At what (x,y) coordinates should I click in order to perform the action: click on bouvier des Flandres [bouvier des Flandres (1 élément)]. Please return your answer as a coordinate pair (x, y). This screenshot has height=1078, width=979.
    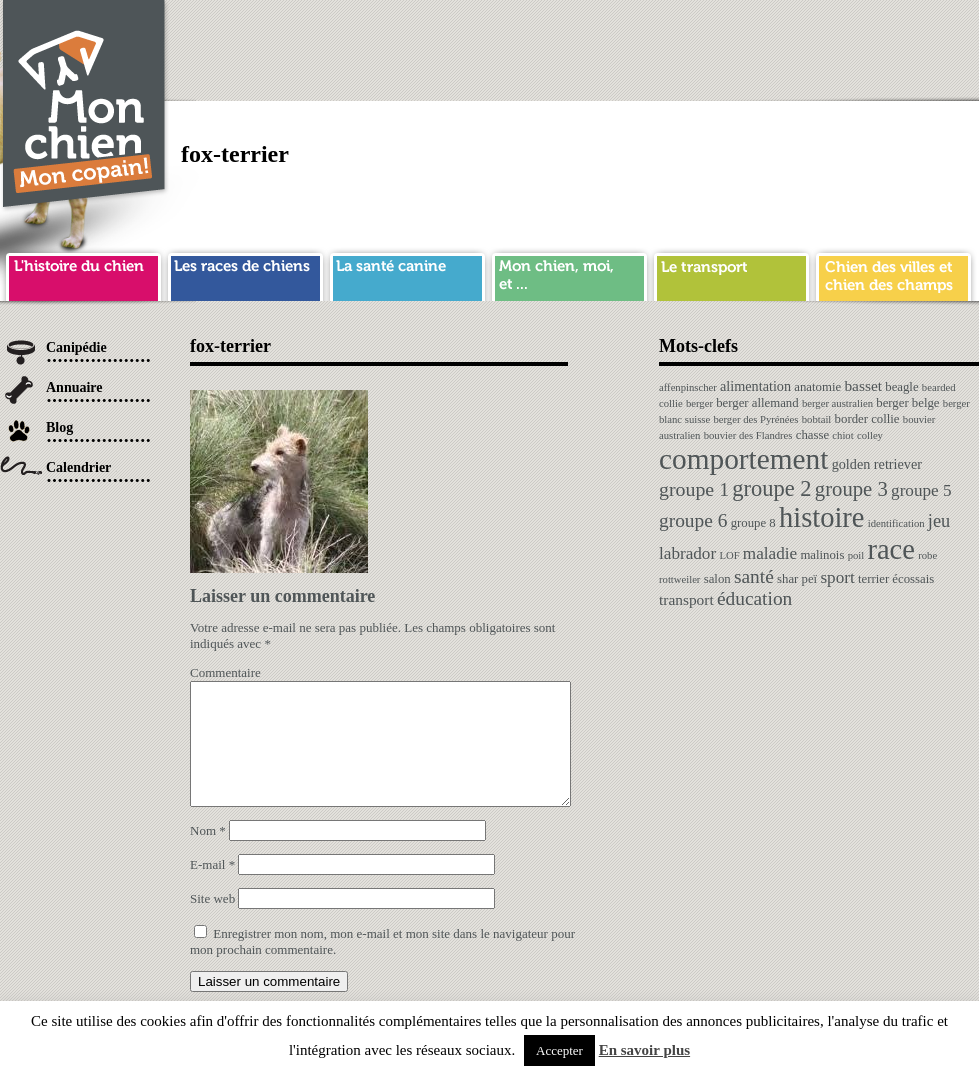
    Looking at the image, I should click on (748, 435).